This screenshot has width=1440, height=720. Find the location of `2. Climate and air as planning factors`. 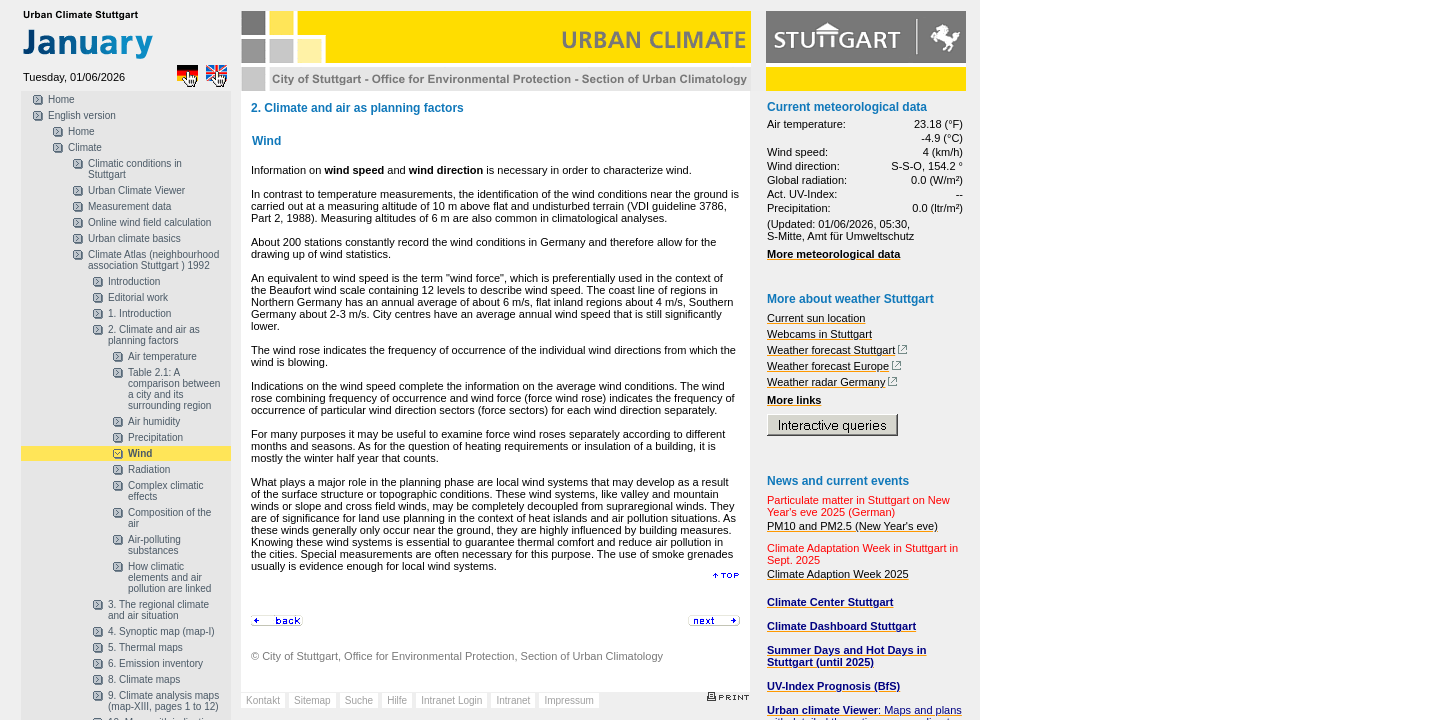

2. Climate and air as planning factors is located at coordinates (154, 335).